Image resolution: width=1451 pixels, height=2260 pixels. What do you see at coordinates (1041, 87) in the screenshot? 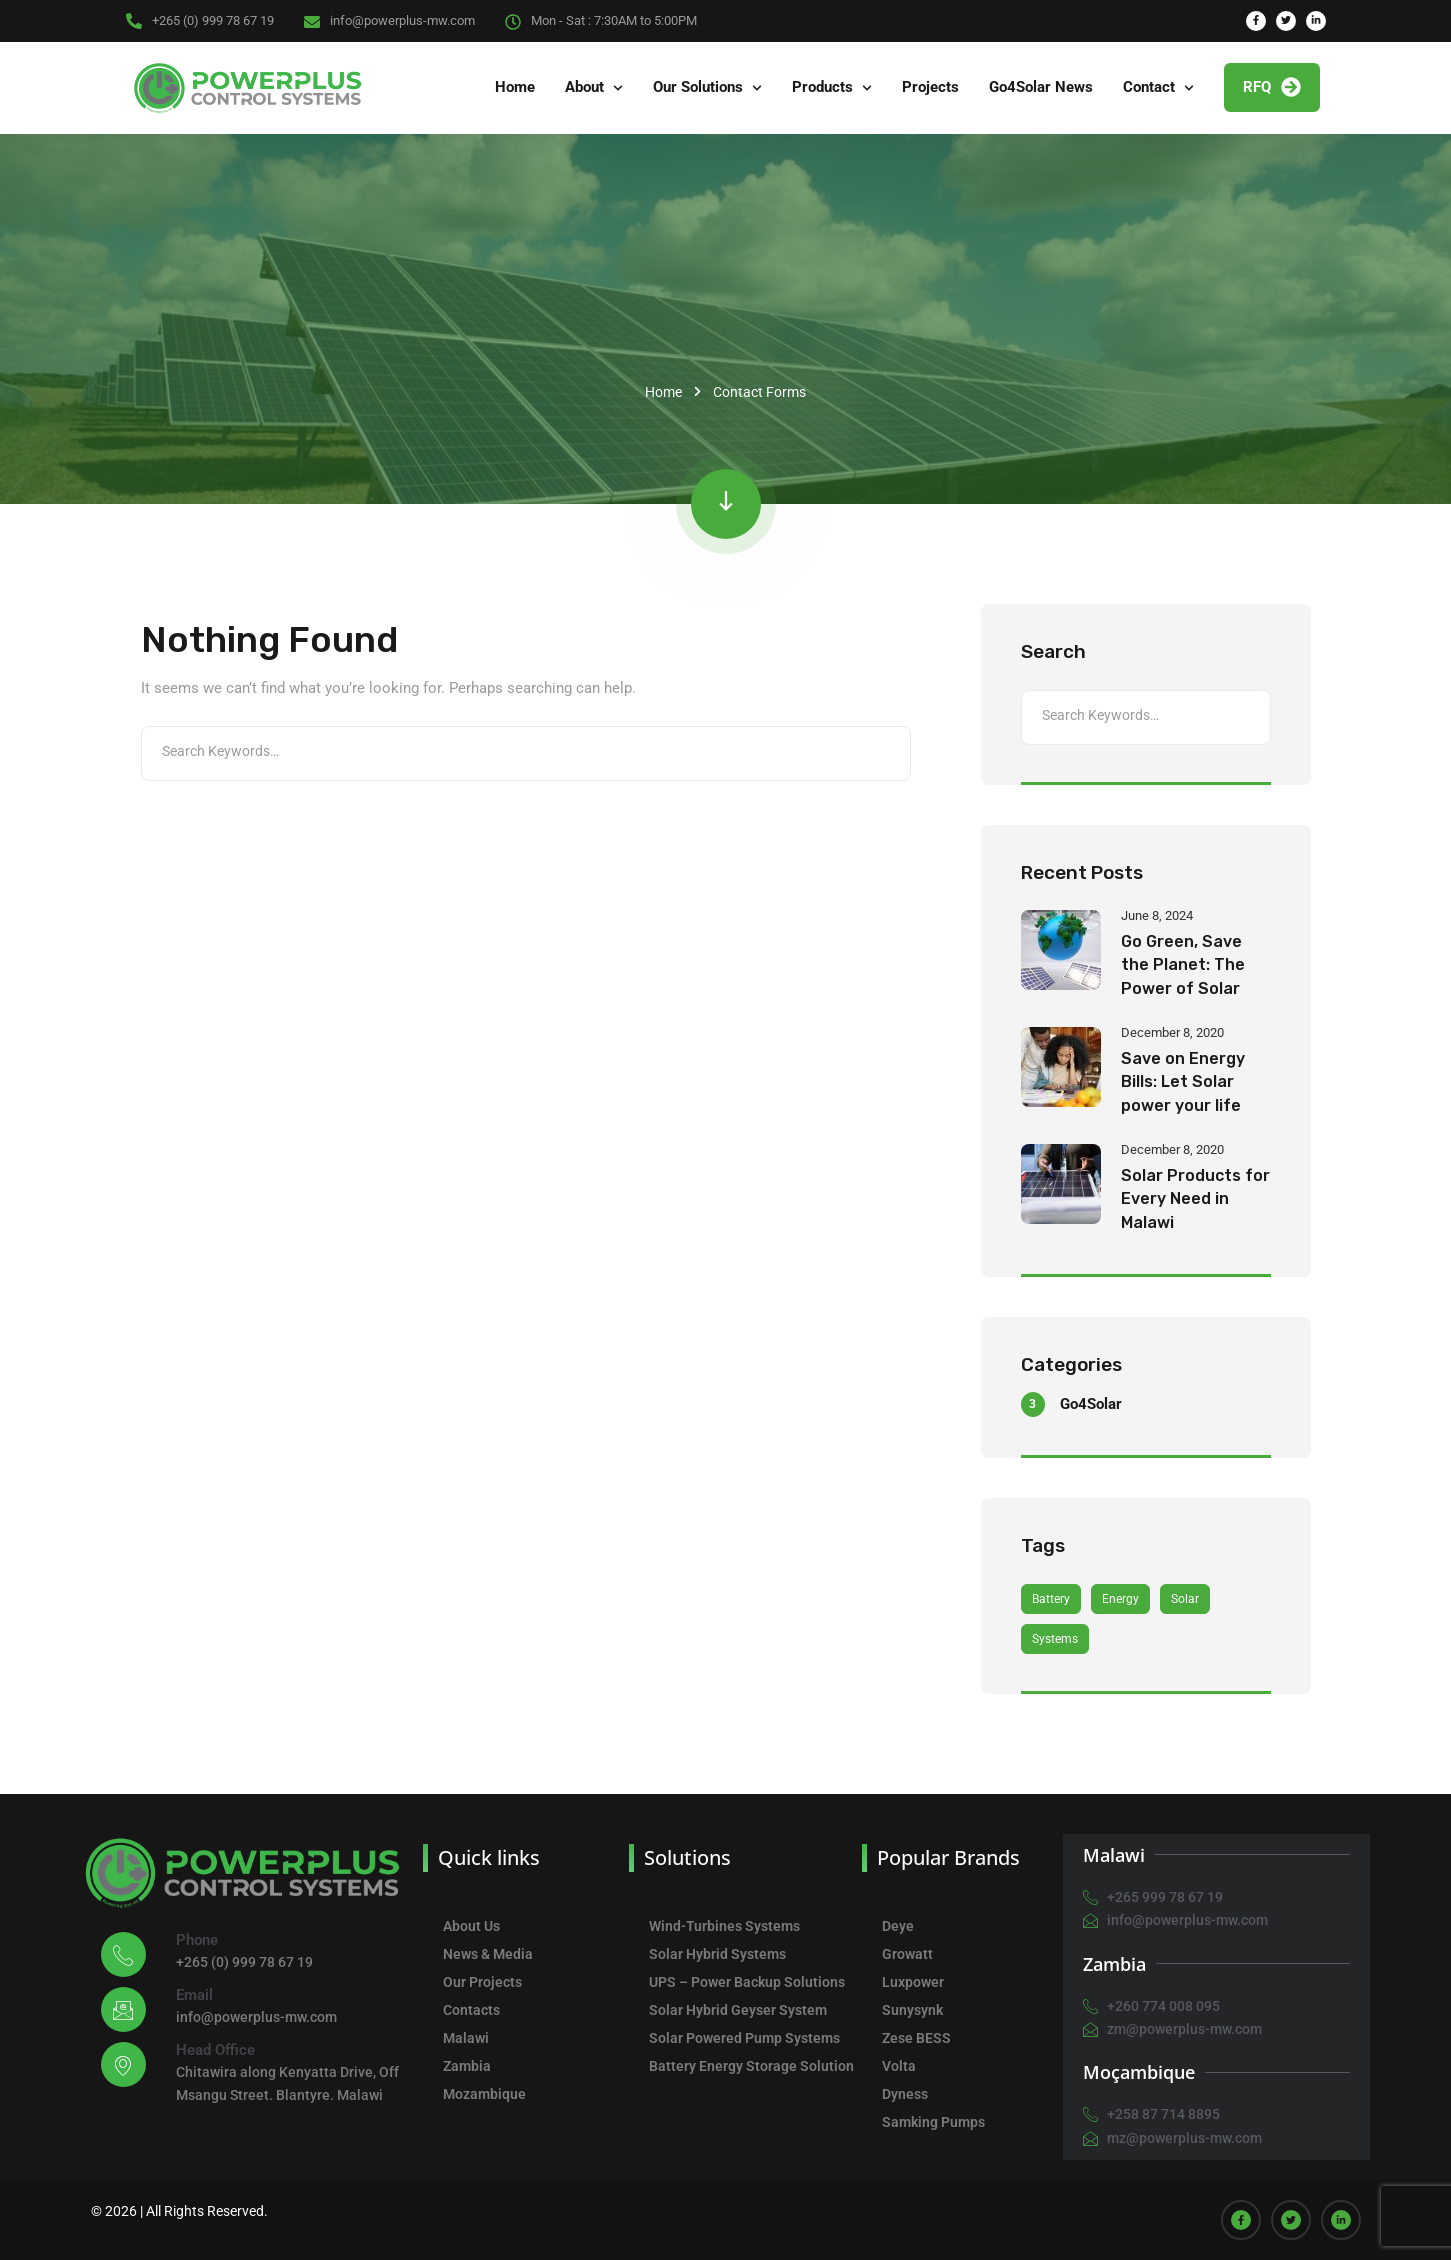
I see `Go4Solar News` at bounding box center [1041, 87].